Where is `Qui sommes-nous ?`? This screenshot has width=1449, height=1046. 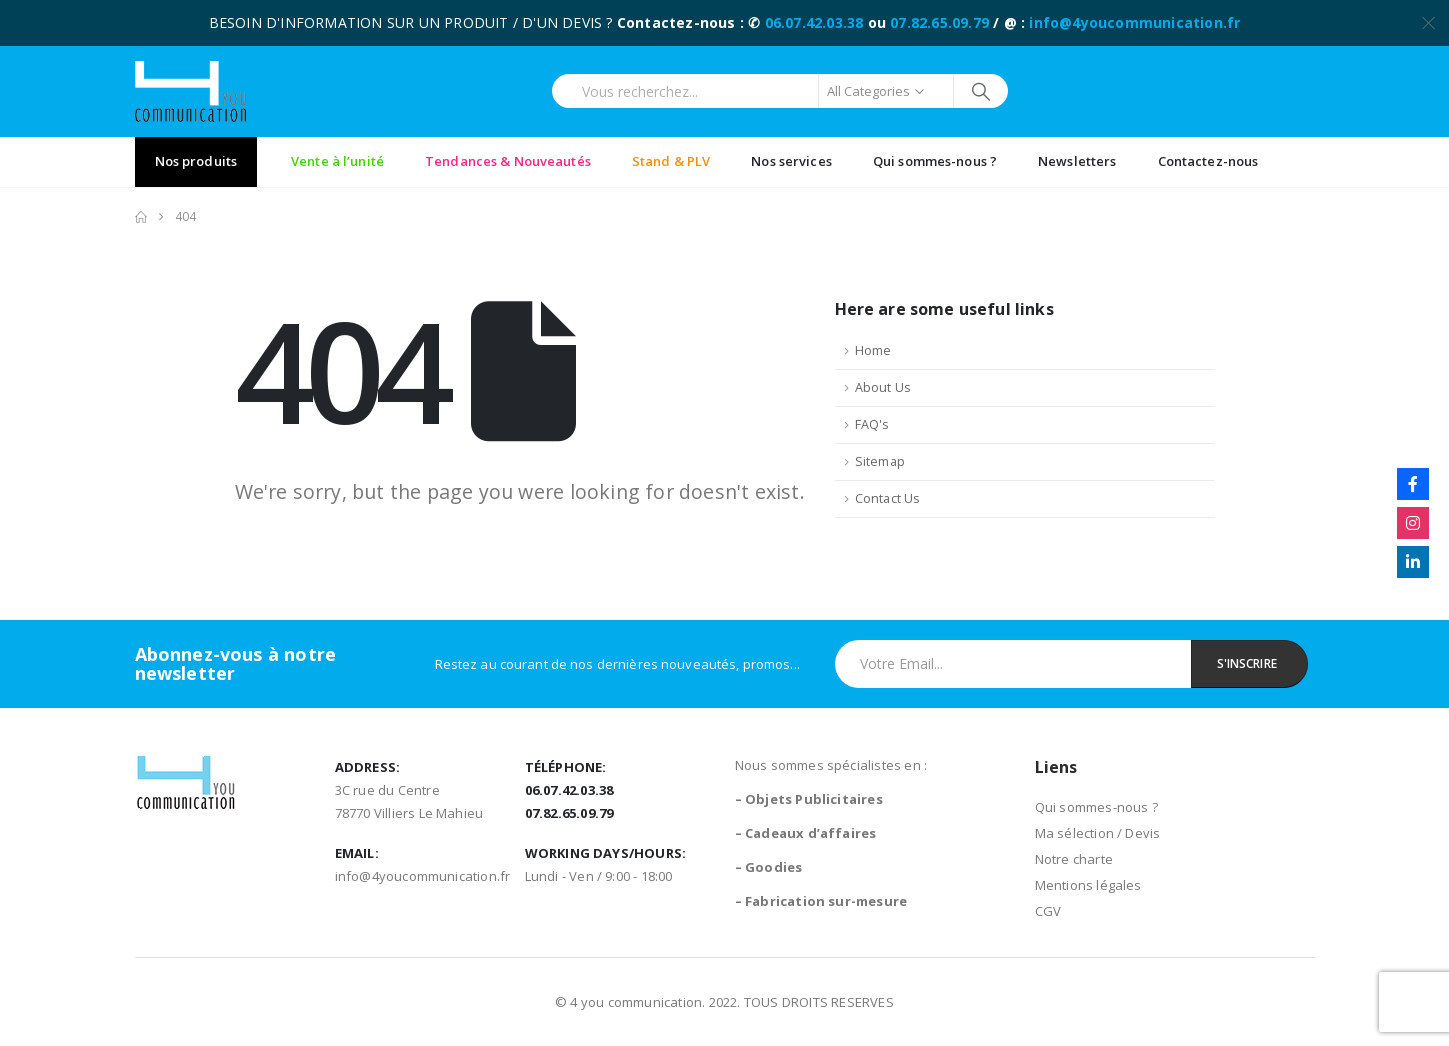 Qui sommes-nous ? is located at coordinates (935, 161).